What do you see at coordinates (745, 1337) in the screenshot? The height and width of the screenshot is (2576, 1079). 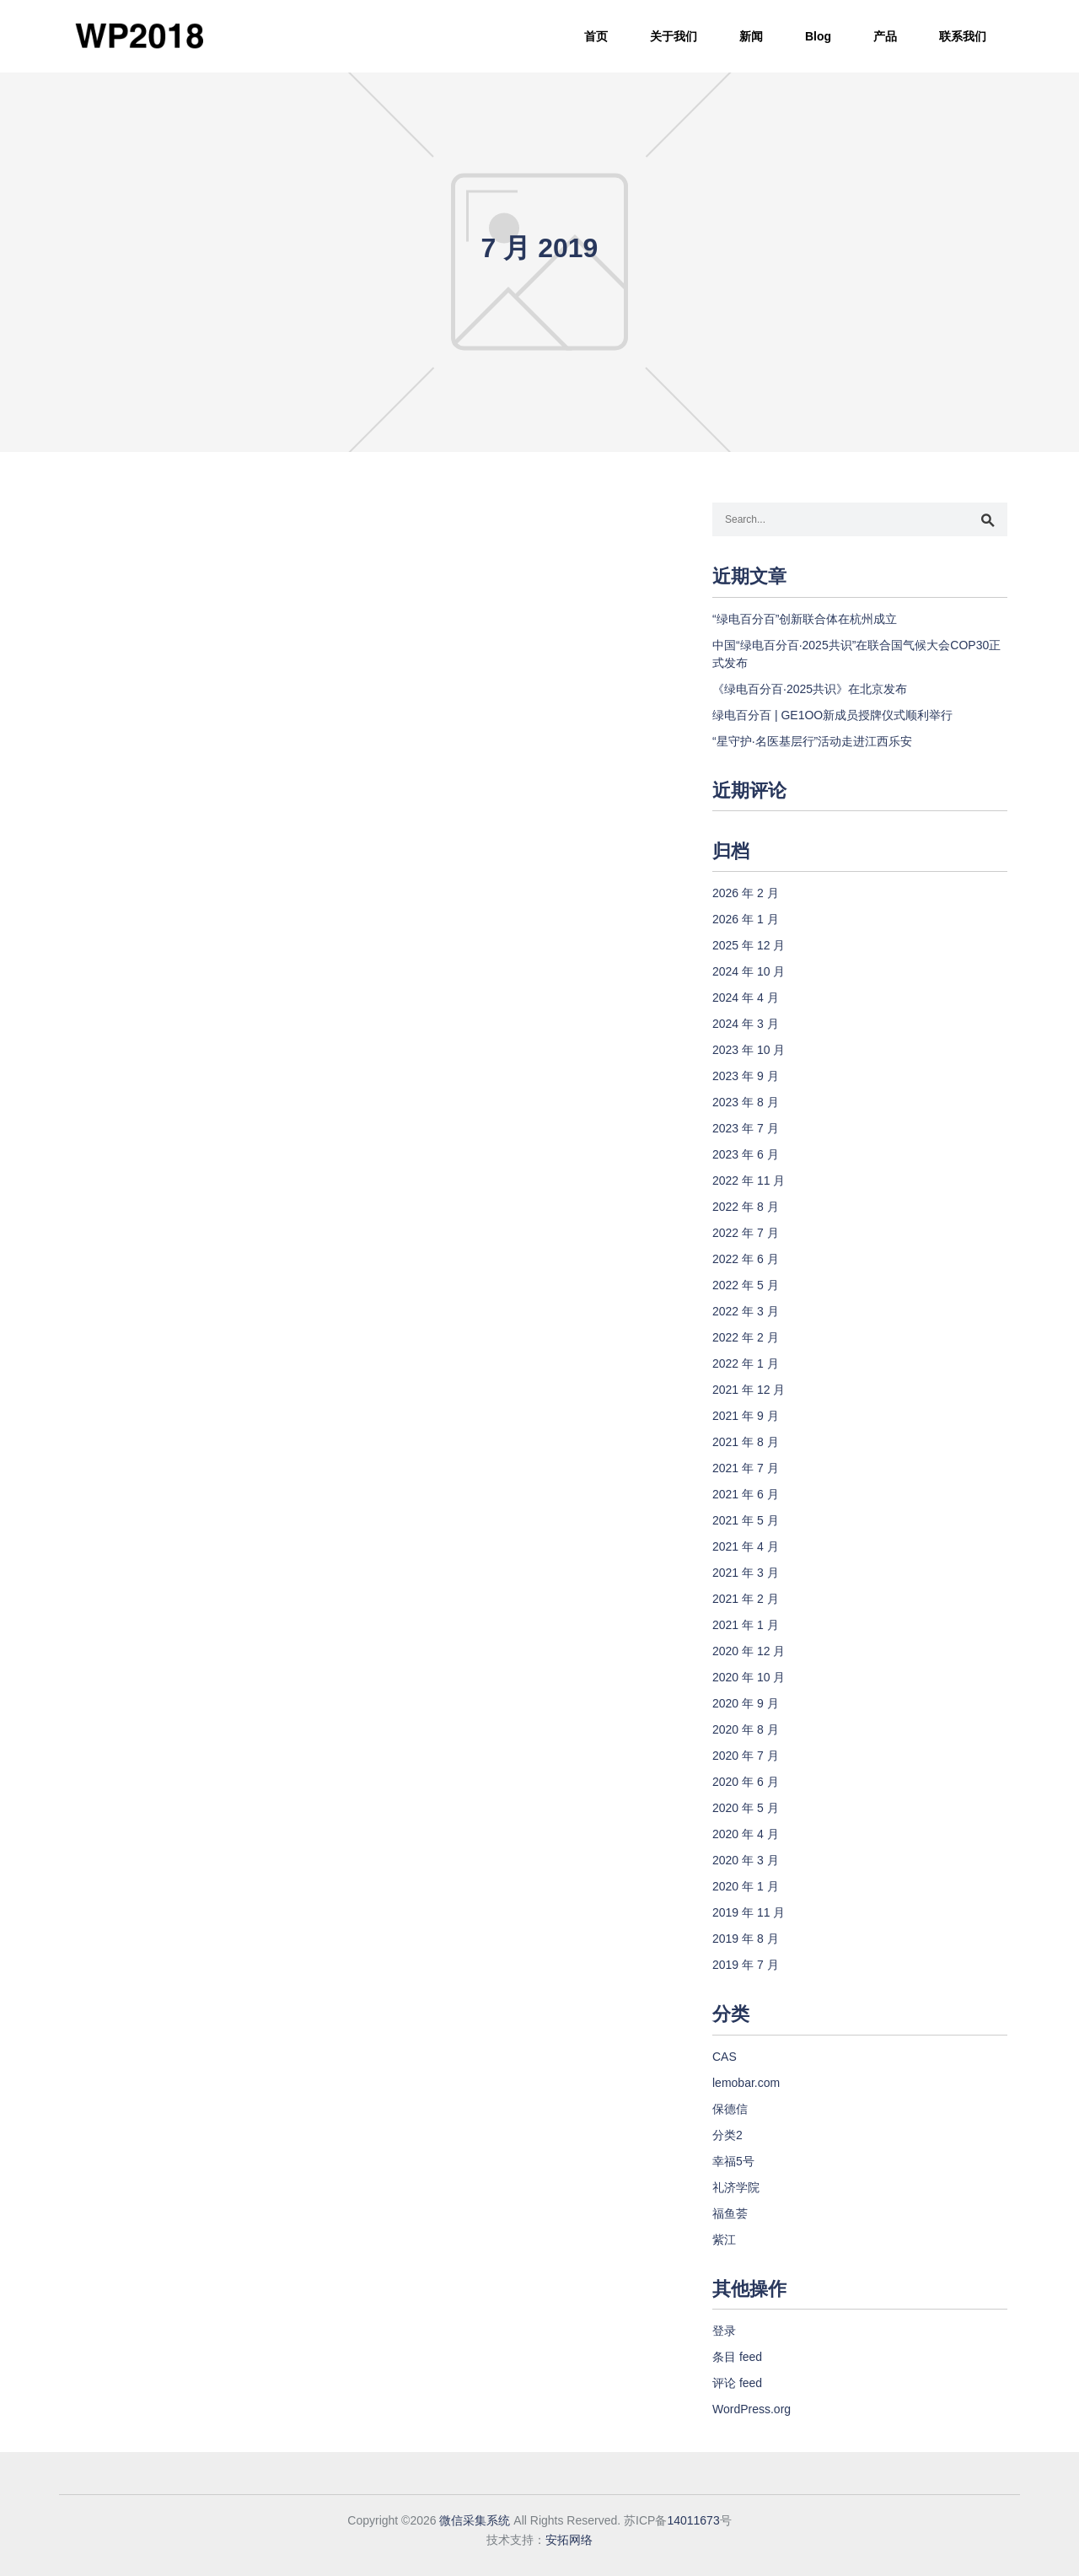 I see `2022 年 2 月` at bounding box center [745, 1337].